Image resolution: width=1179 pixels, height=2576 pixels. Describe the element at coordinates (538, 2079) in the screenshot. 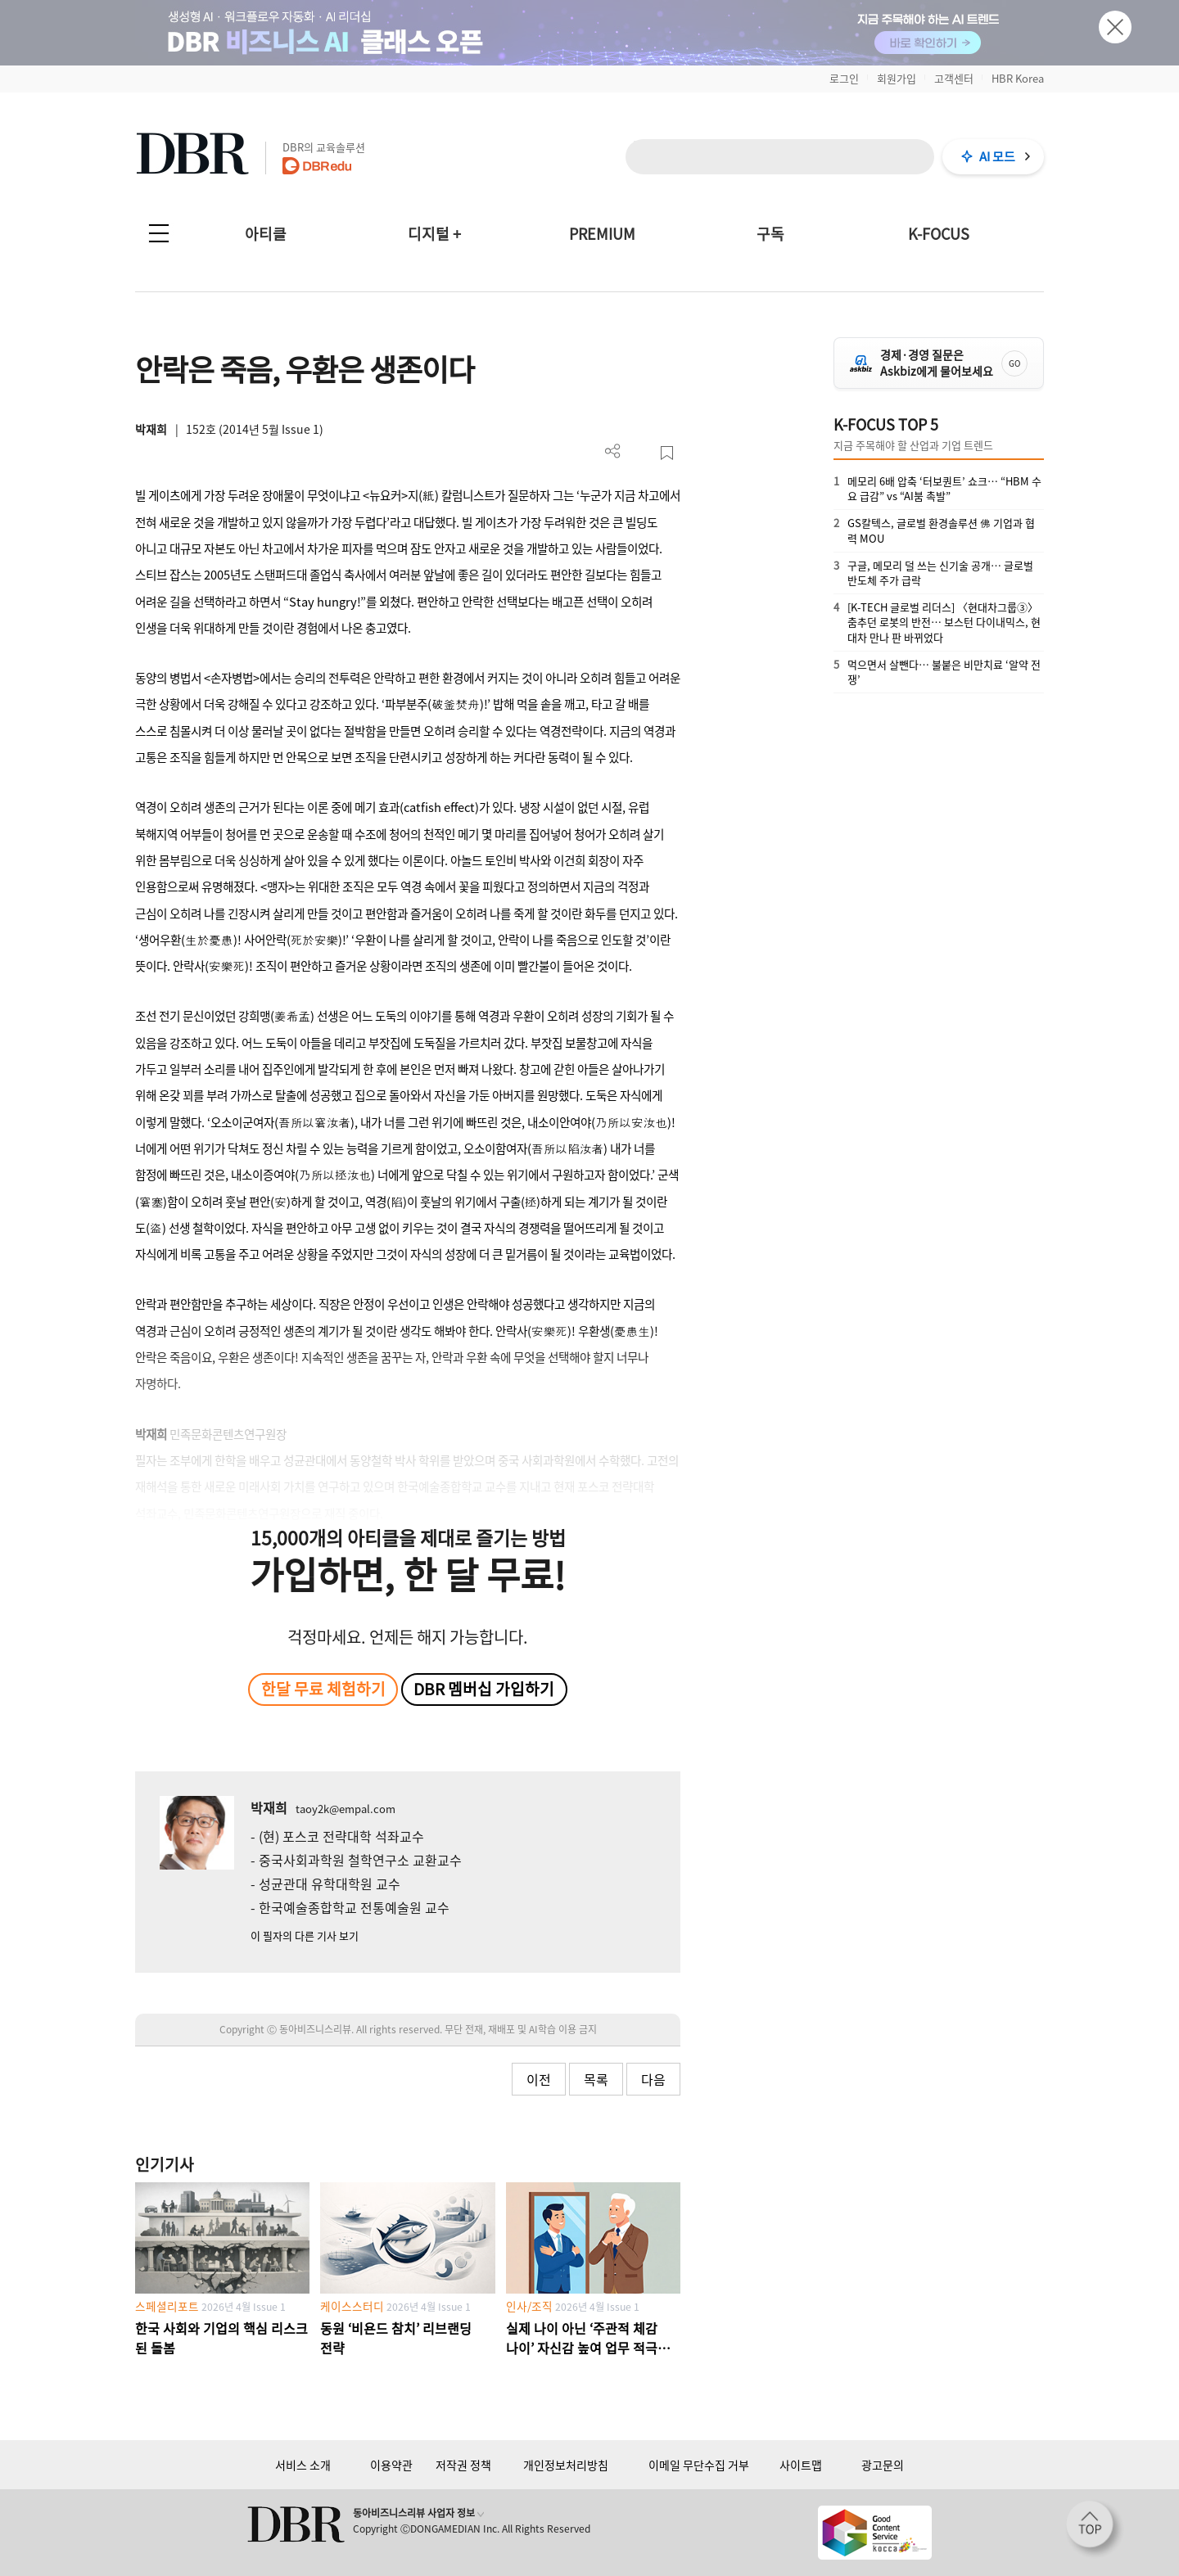

I see `이전` at that location.